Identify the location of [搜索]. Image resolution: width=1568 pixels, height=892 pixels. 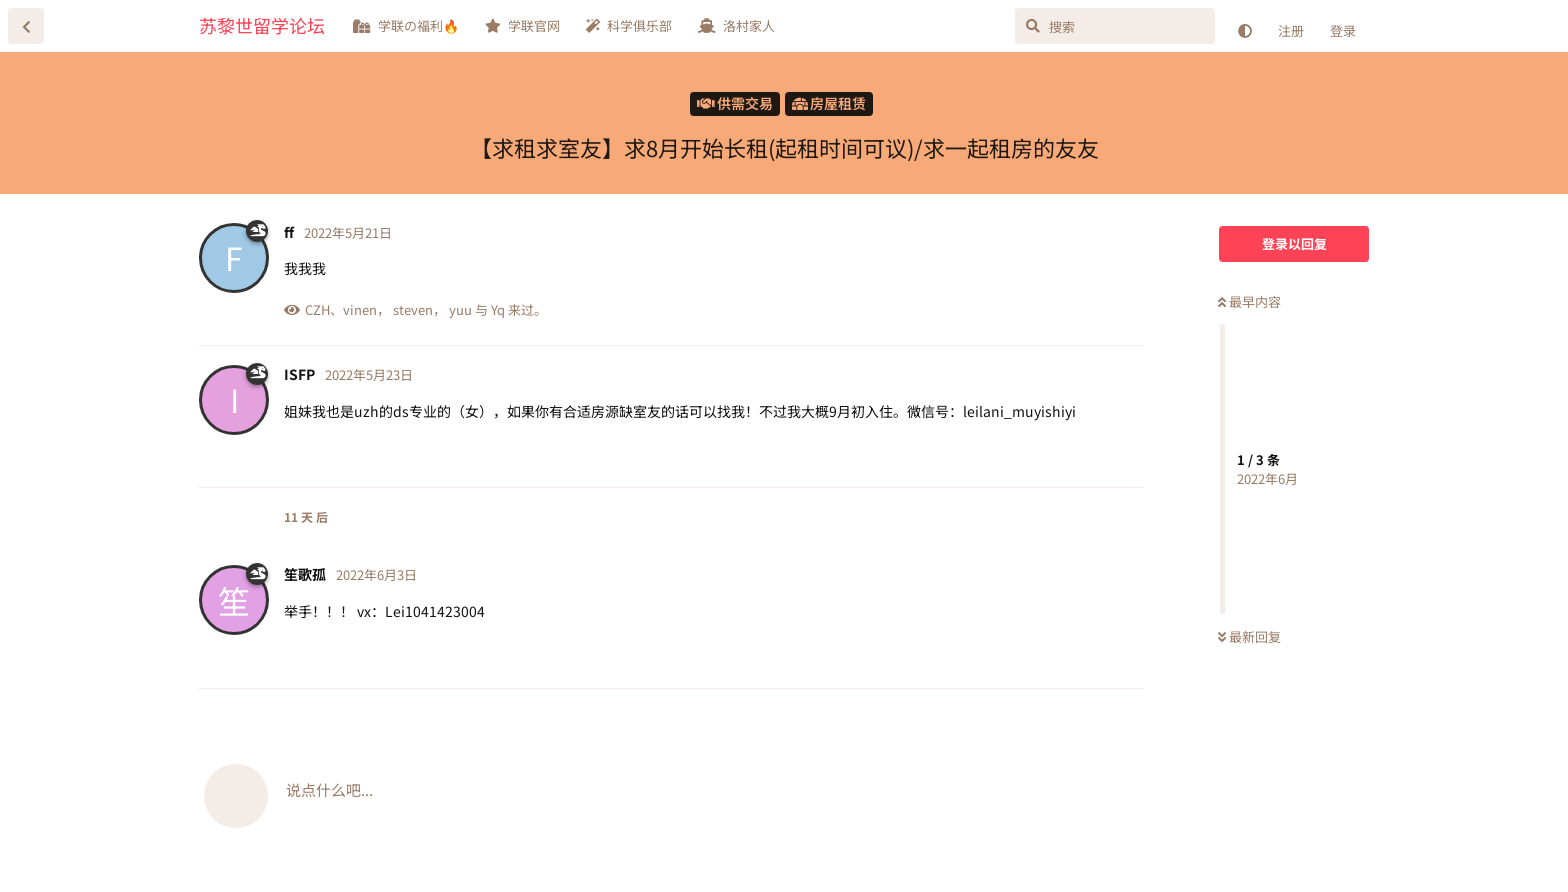
(1115, 26).